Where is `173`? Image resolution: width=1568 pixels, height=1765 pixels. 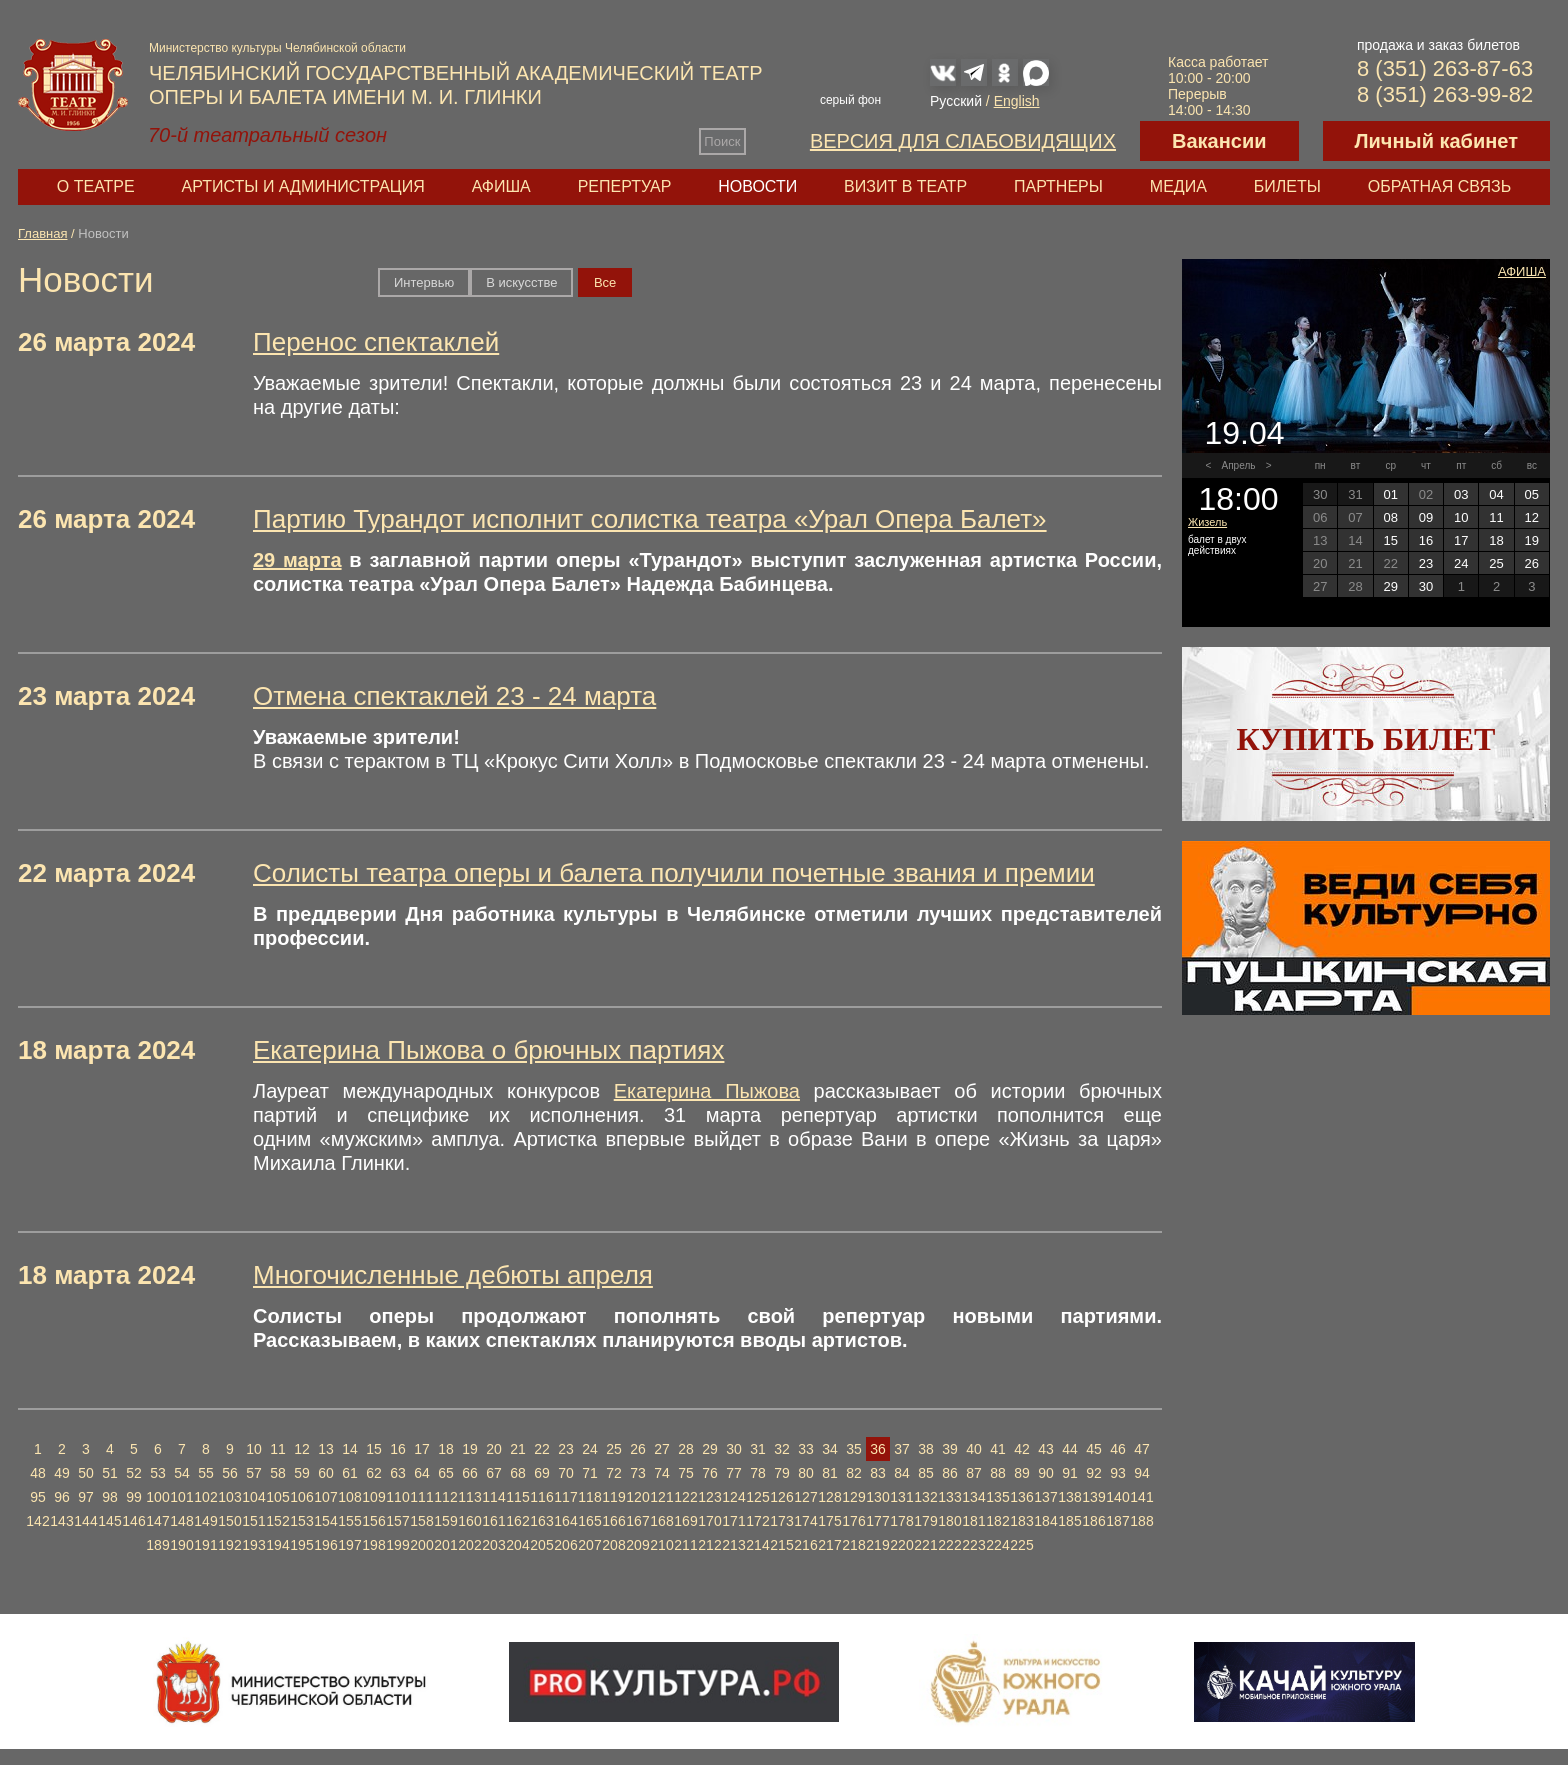
173 is located at coordinates (781, 1521).